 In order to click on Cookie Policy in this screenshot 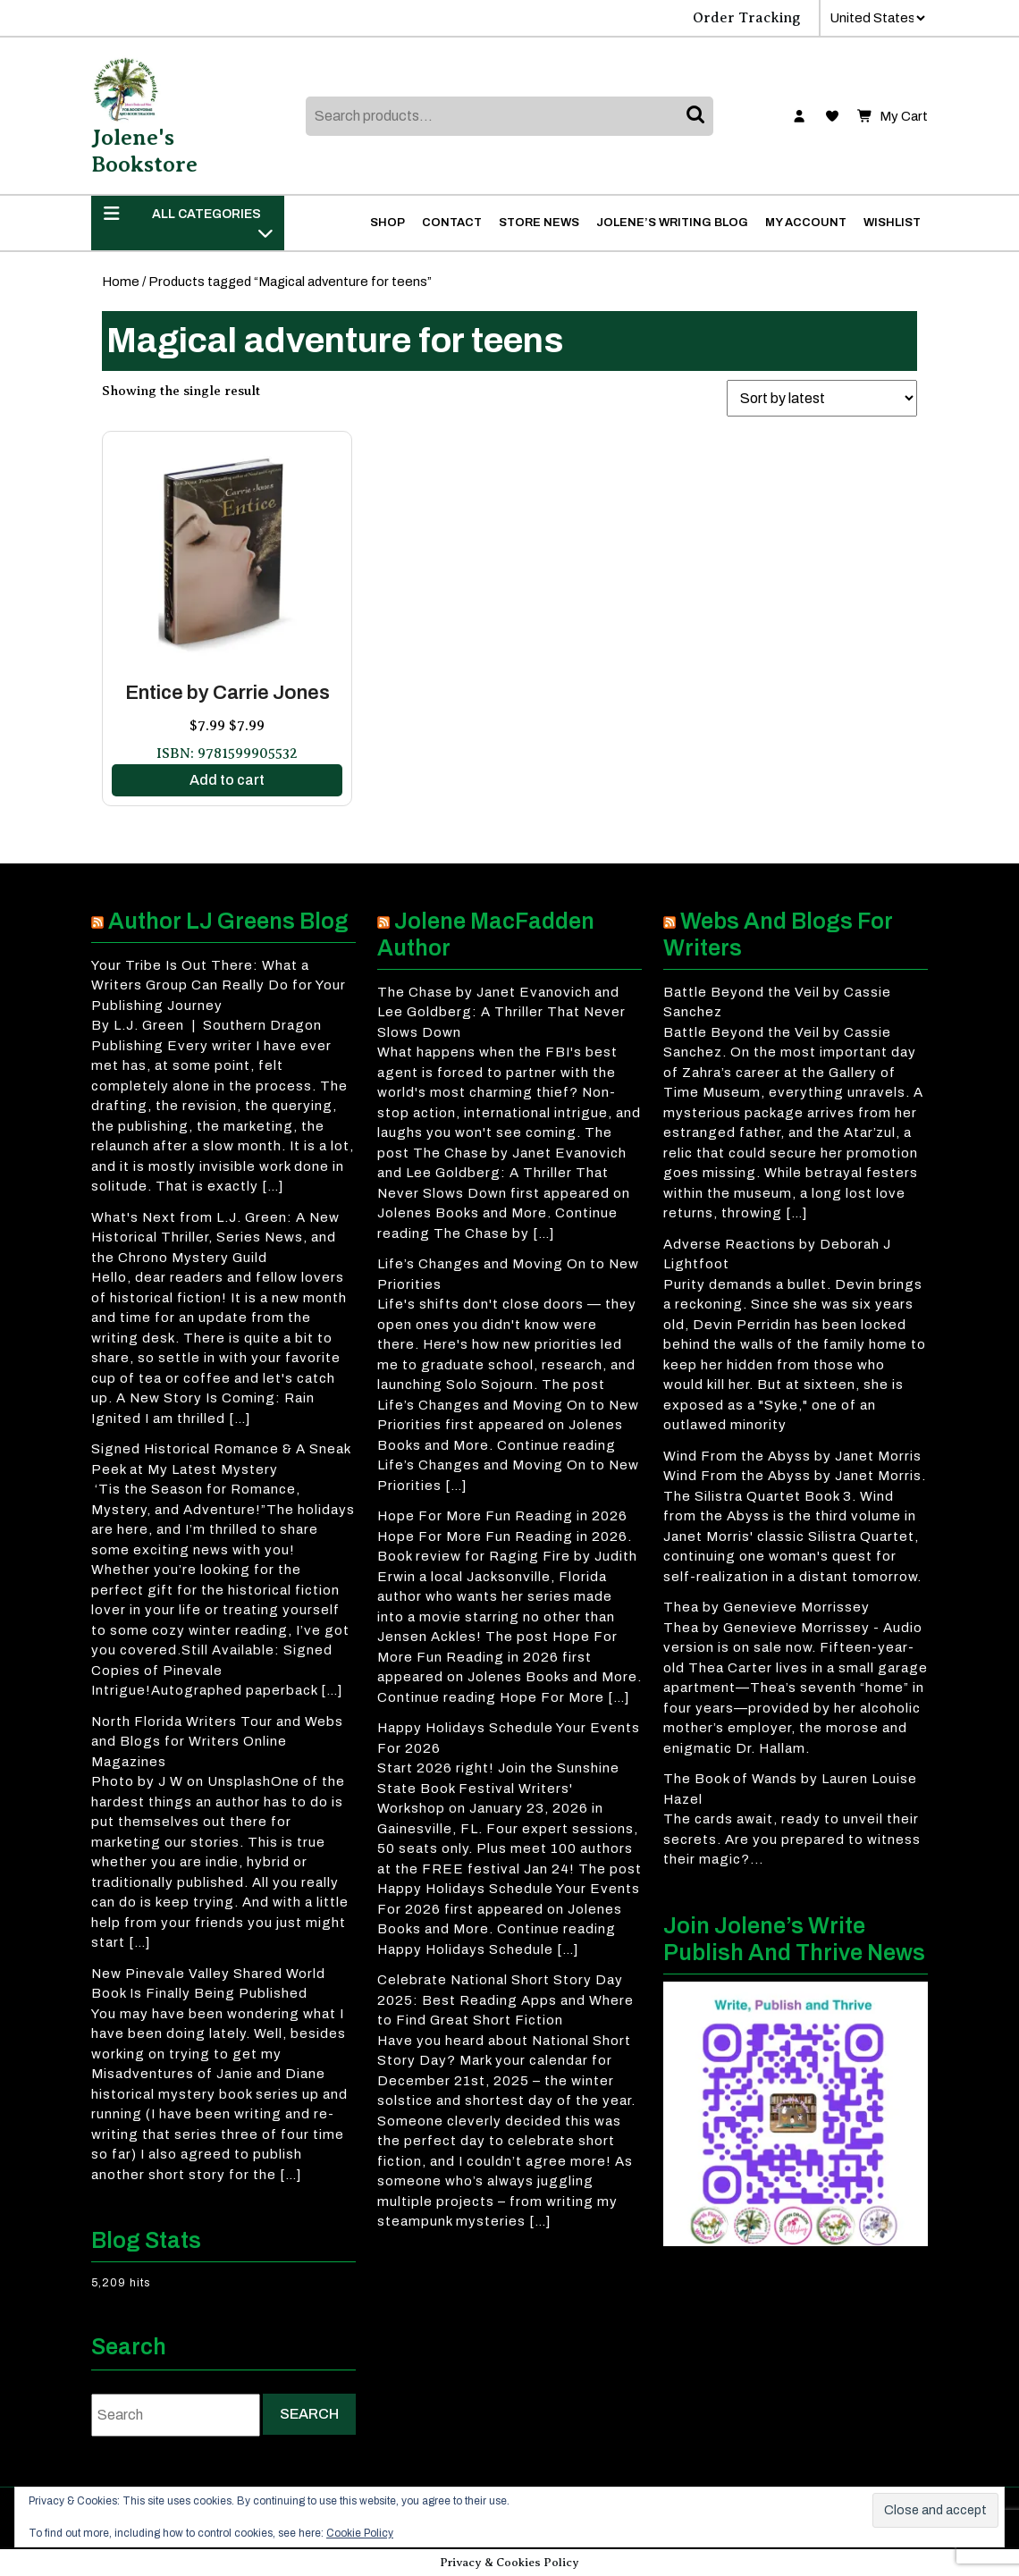, I will do `click(359, 2533)`.